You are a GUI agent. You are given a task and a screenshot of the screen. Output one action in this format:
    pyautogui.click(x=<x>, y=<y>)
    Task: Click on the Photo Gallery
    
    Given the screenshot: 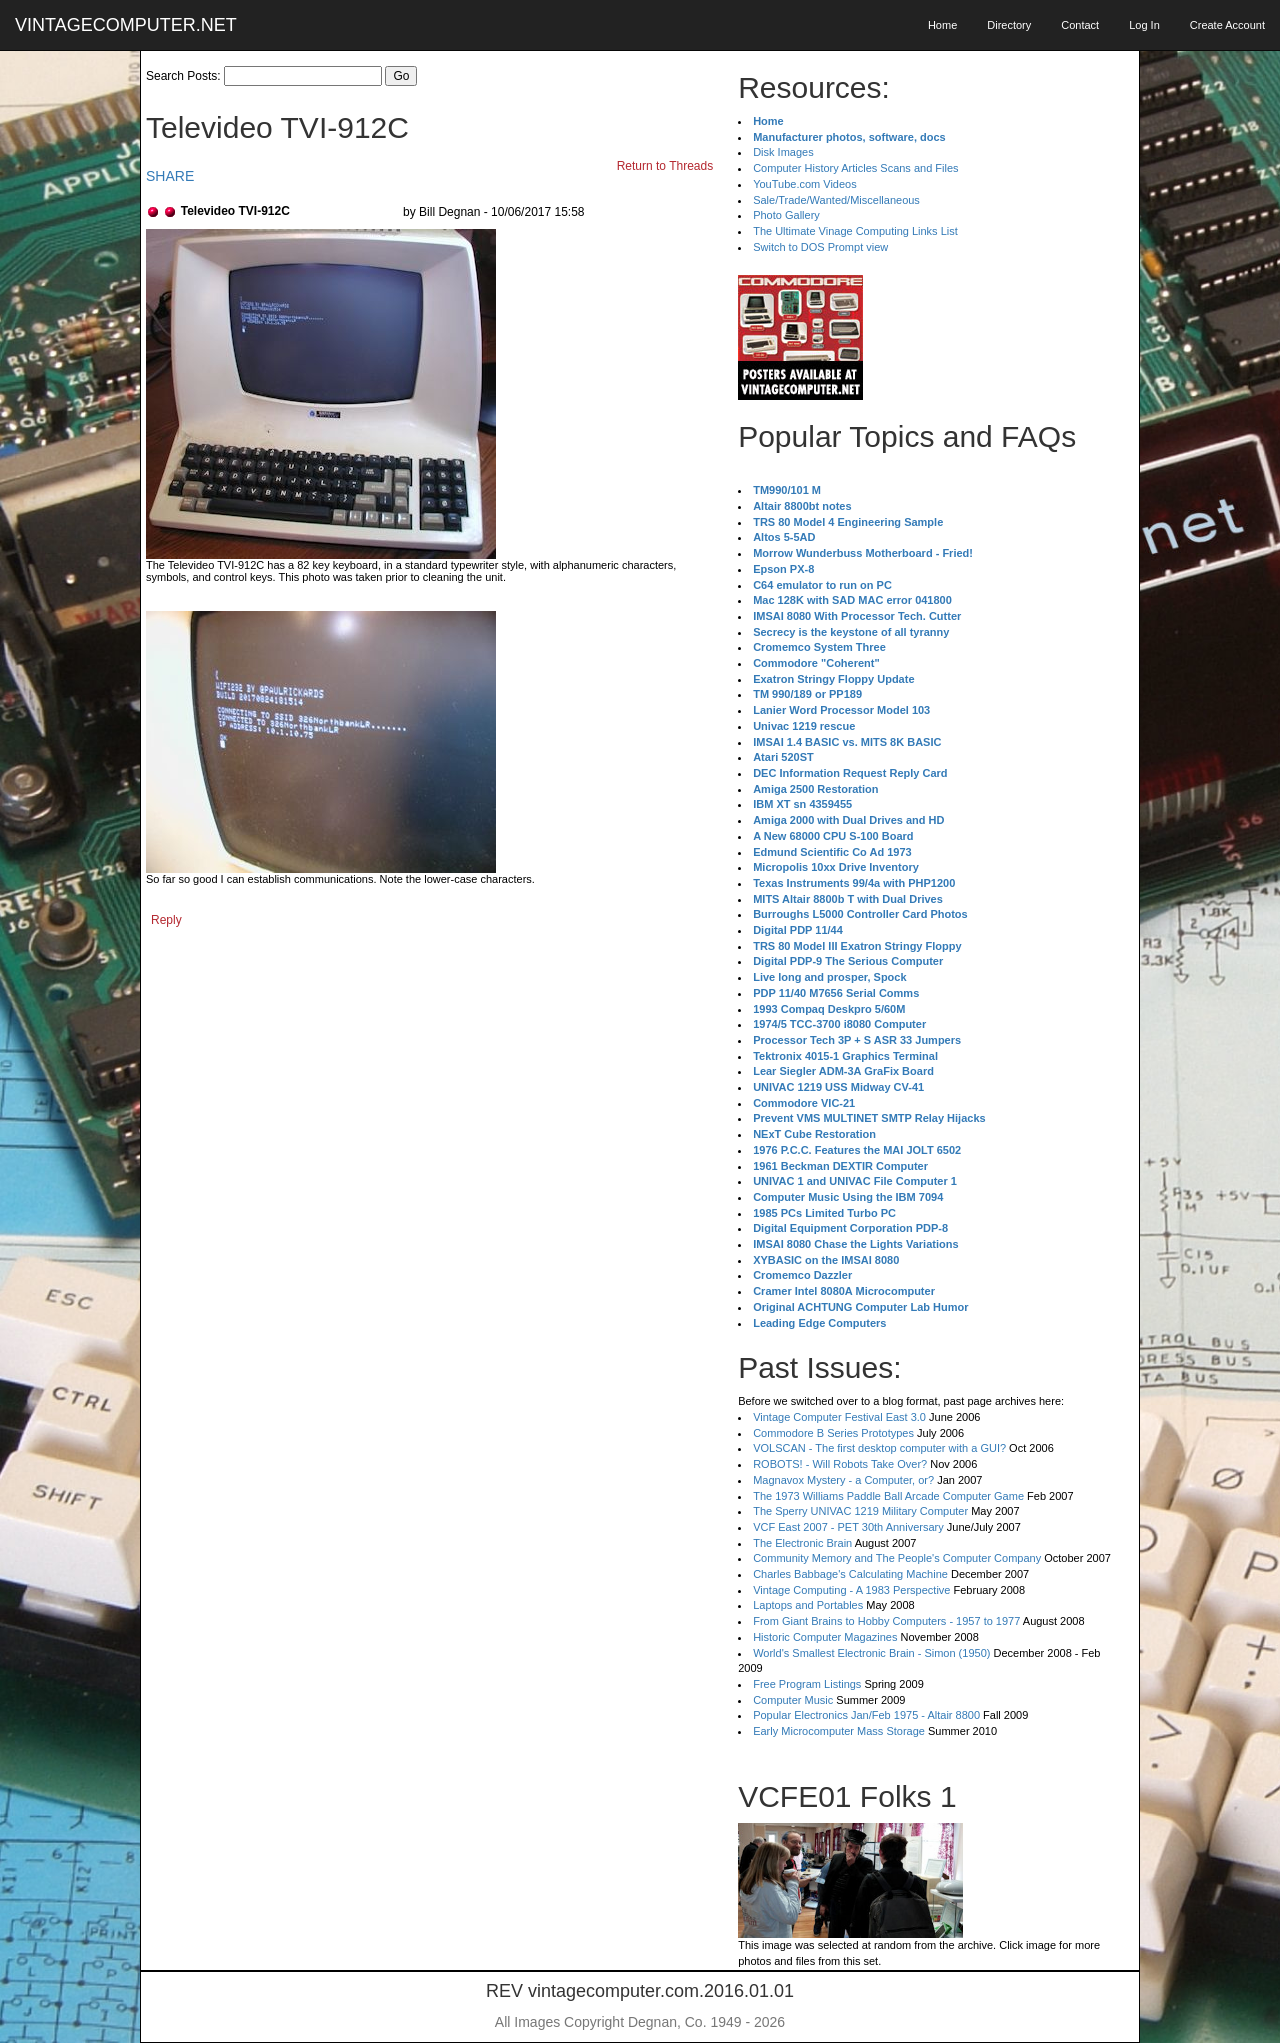 What is the action you would take?
    pyautogui.click(x=786, y=215)
    